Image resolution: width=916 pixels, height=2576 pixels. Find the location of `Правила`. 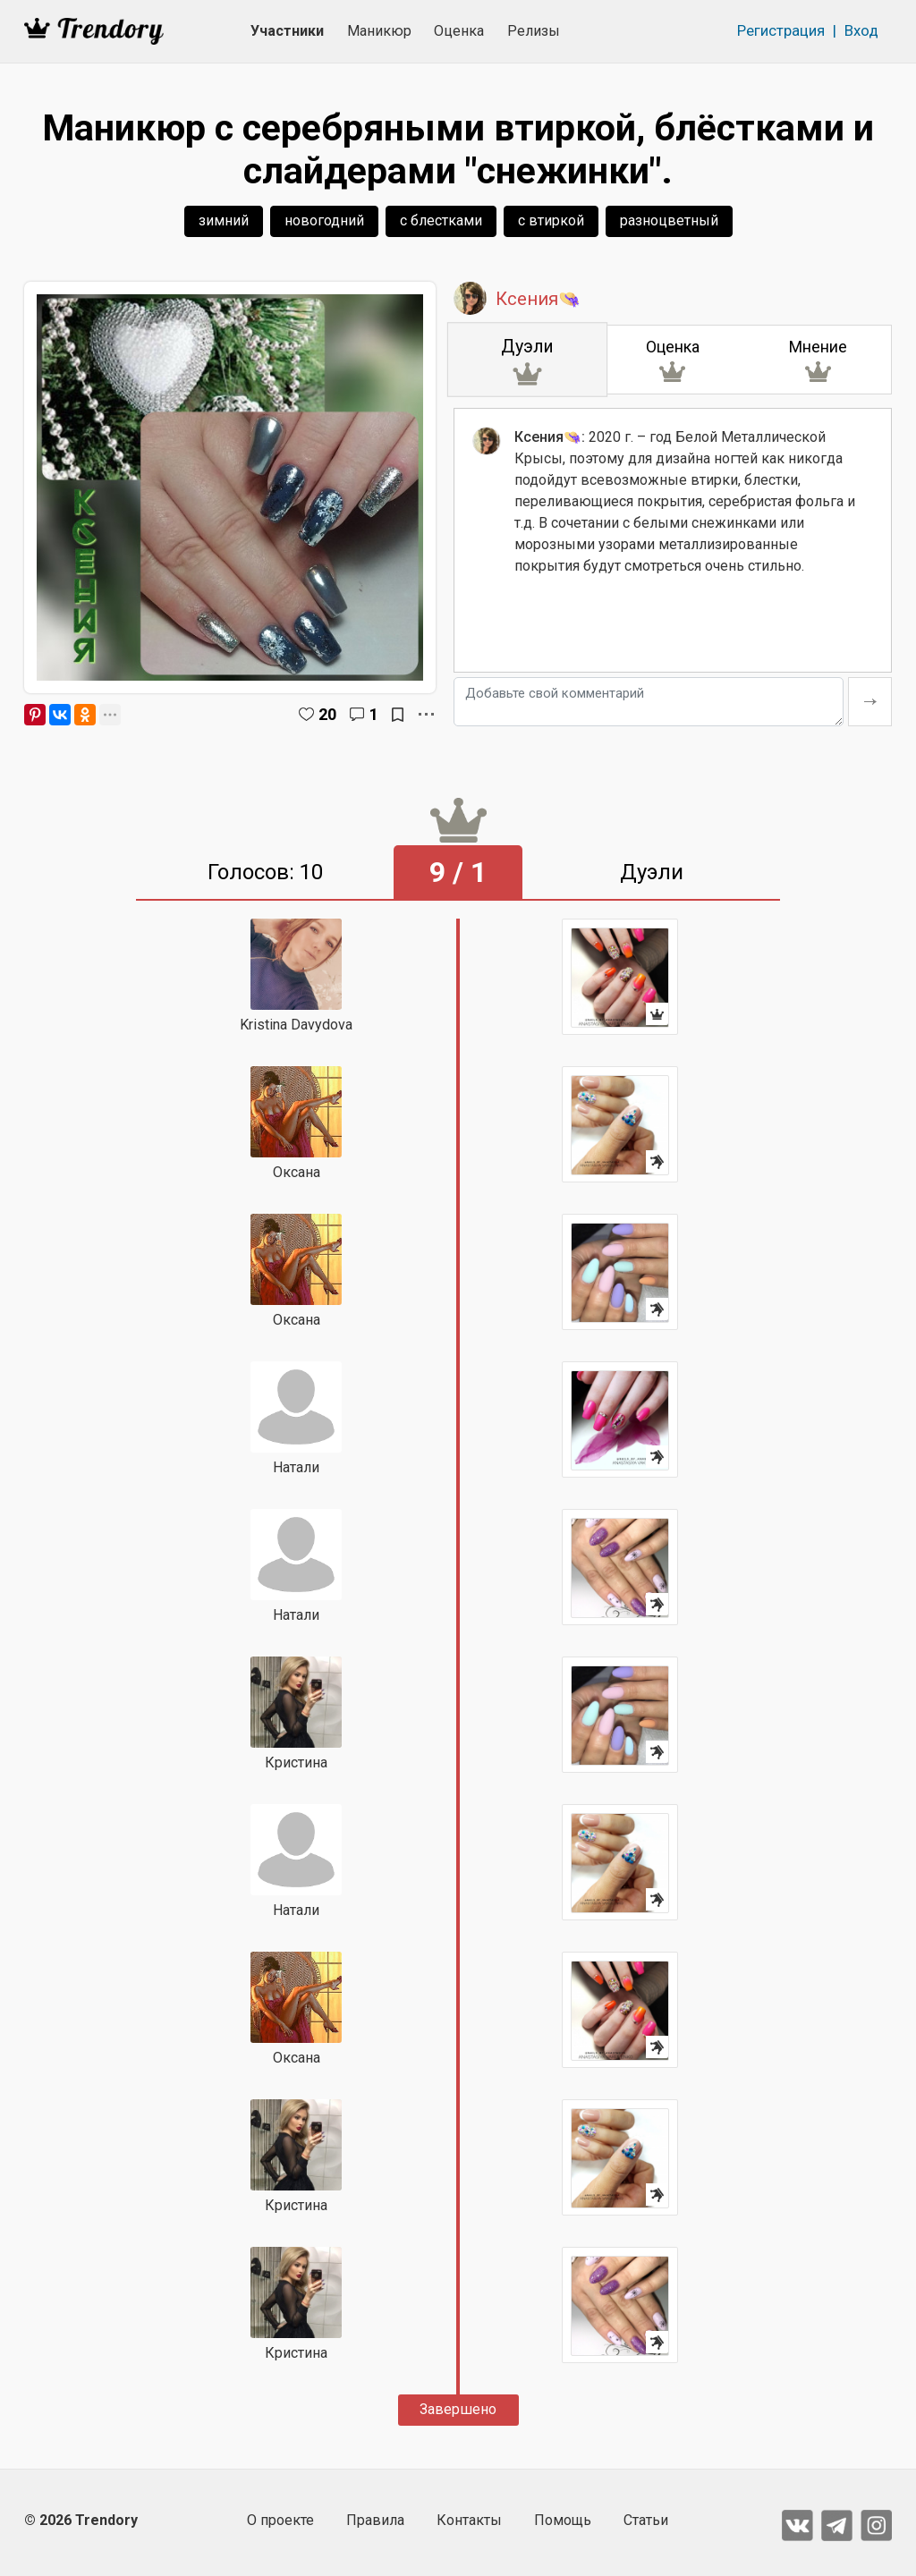

Правила is located at coordinates (375, 2520).